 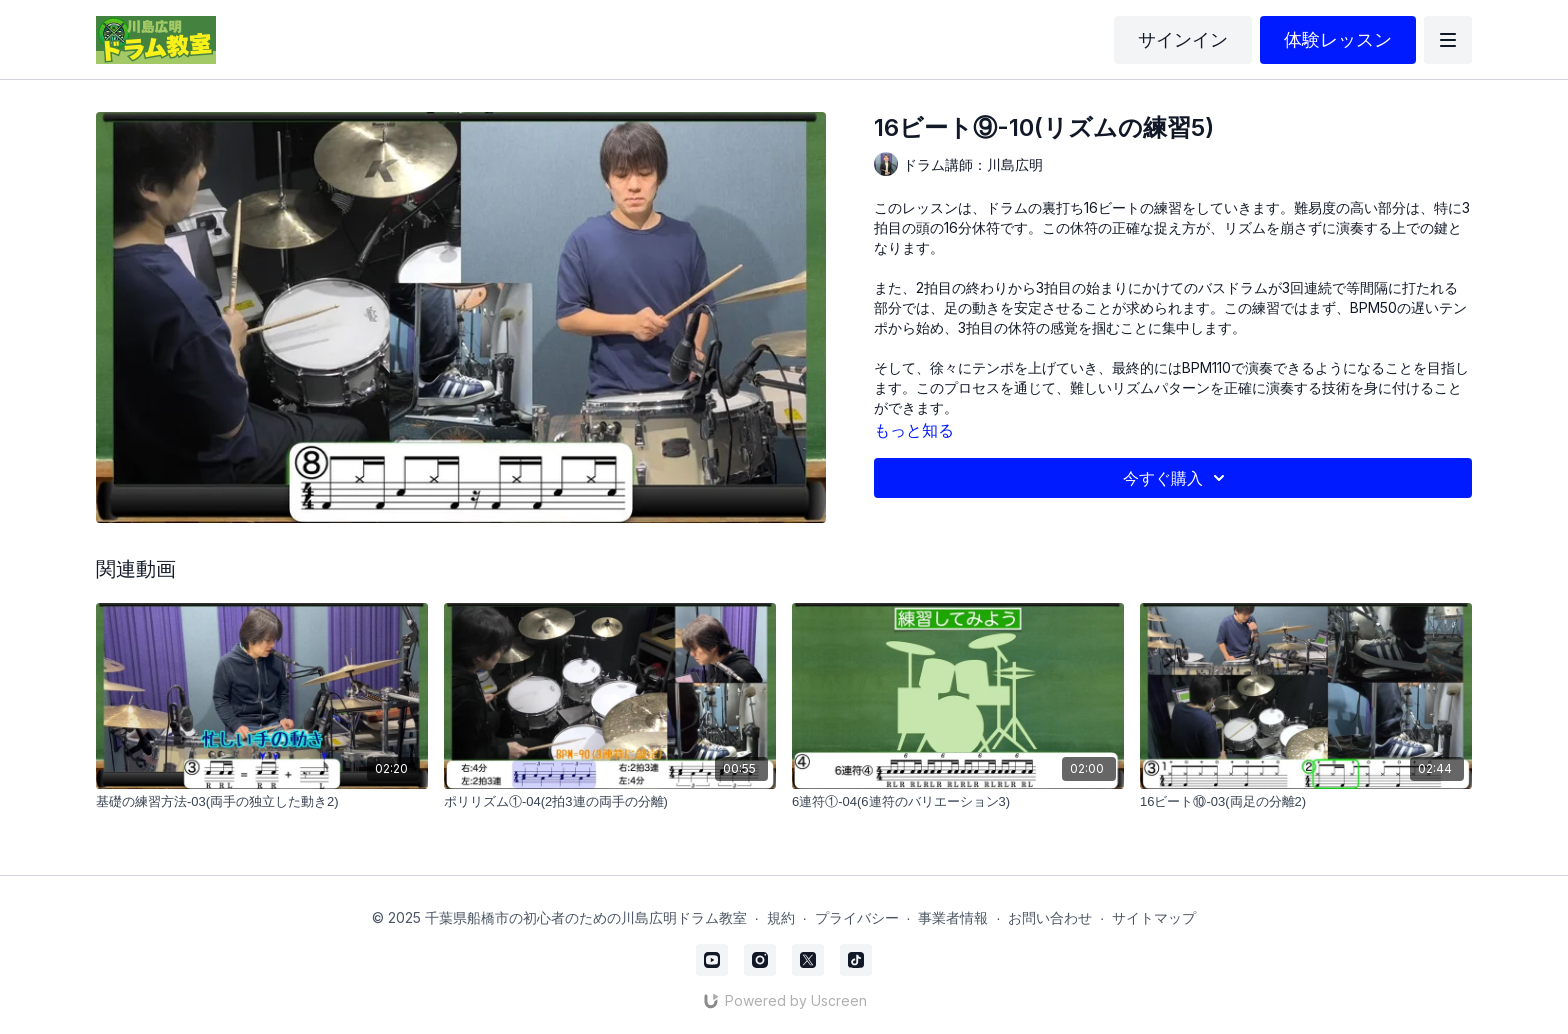 What do you see at coordinates (781, 917) in the screenshot?
I see `規約` at bounding box center [781, 917].